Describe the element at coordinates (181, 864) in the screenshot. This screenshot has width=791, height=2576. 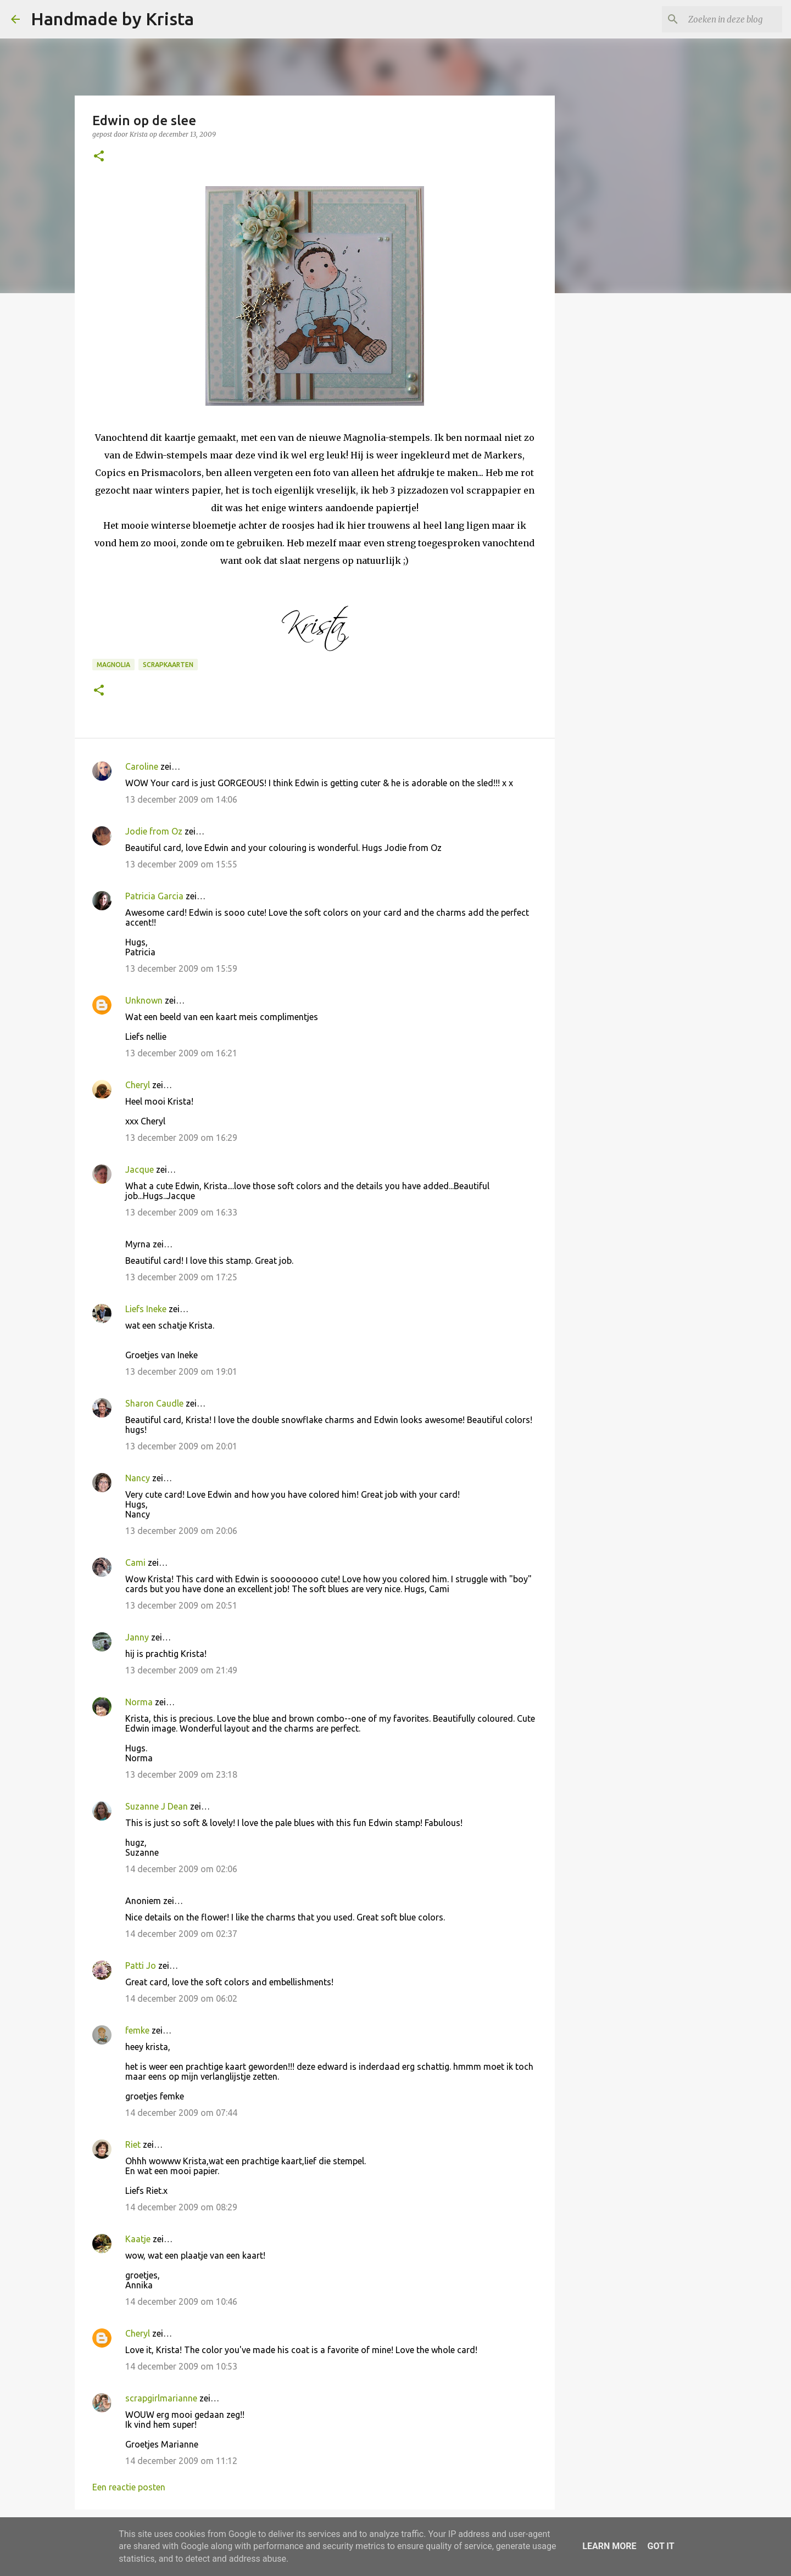
I see `13 december 2009 om 15:55` at that location.